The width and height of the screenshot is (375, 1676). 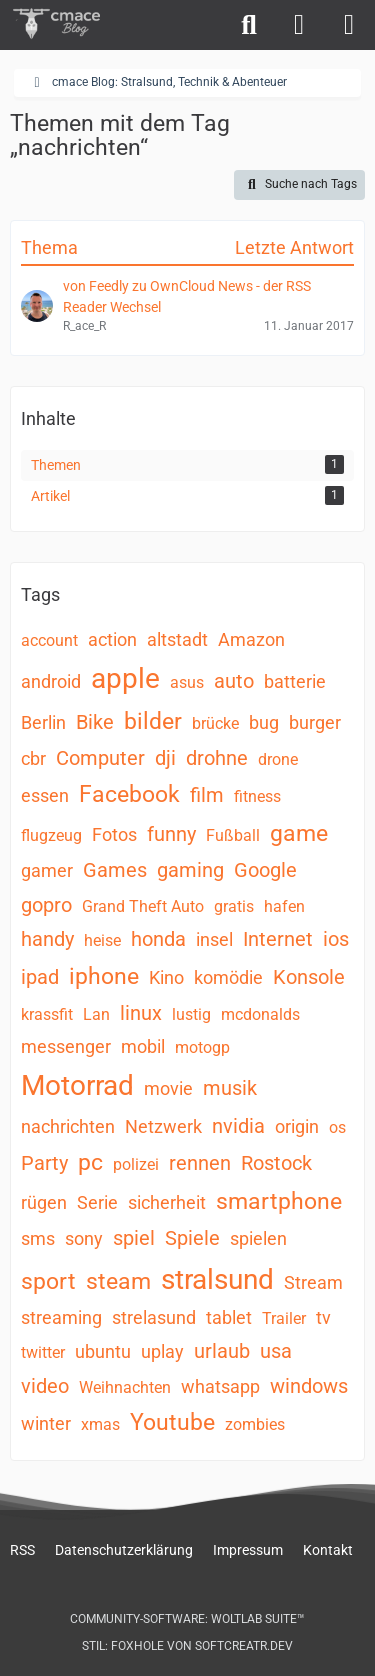 What do you see at coordinates (66, 1046) in the screenshot?
I see `messenger` at bounding box center [66, 1046].